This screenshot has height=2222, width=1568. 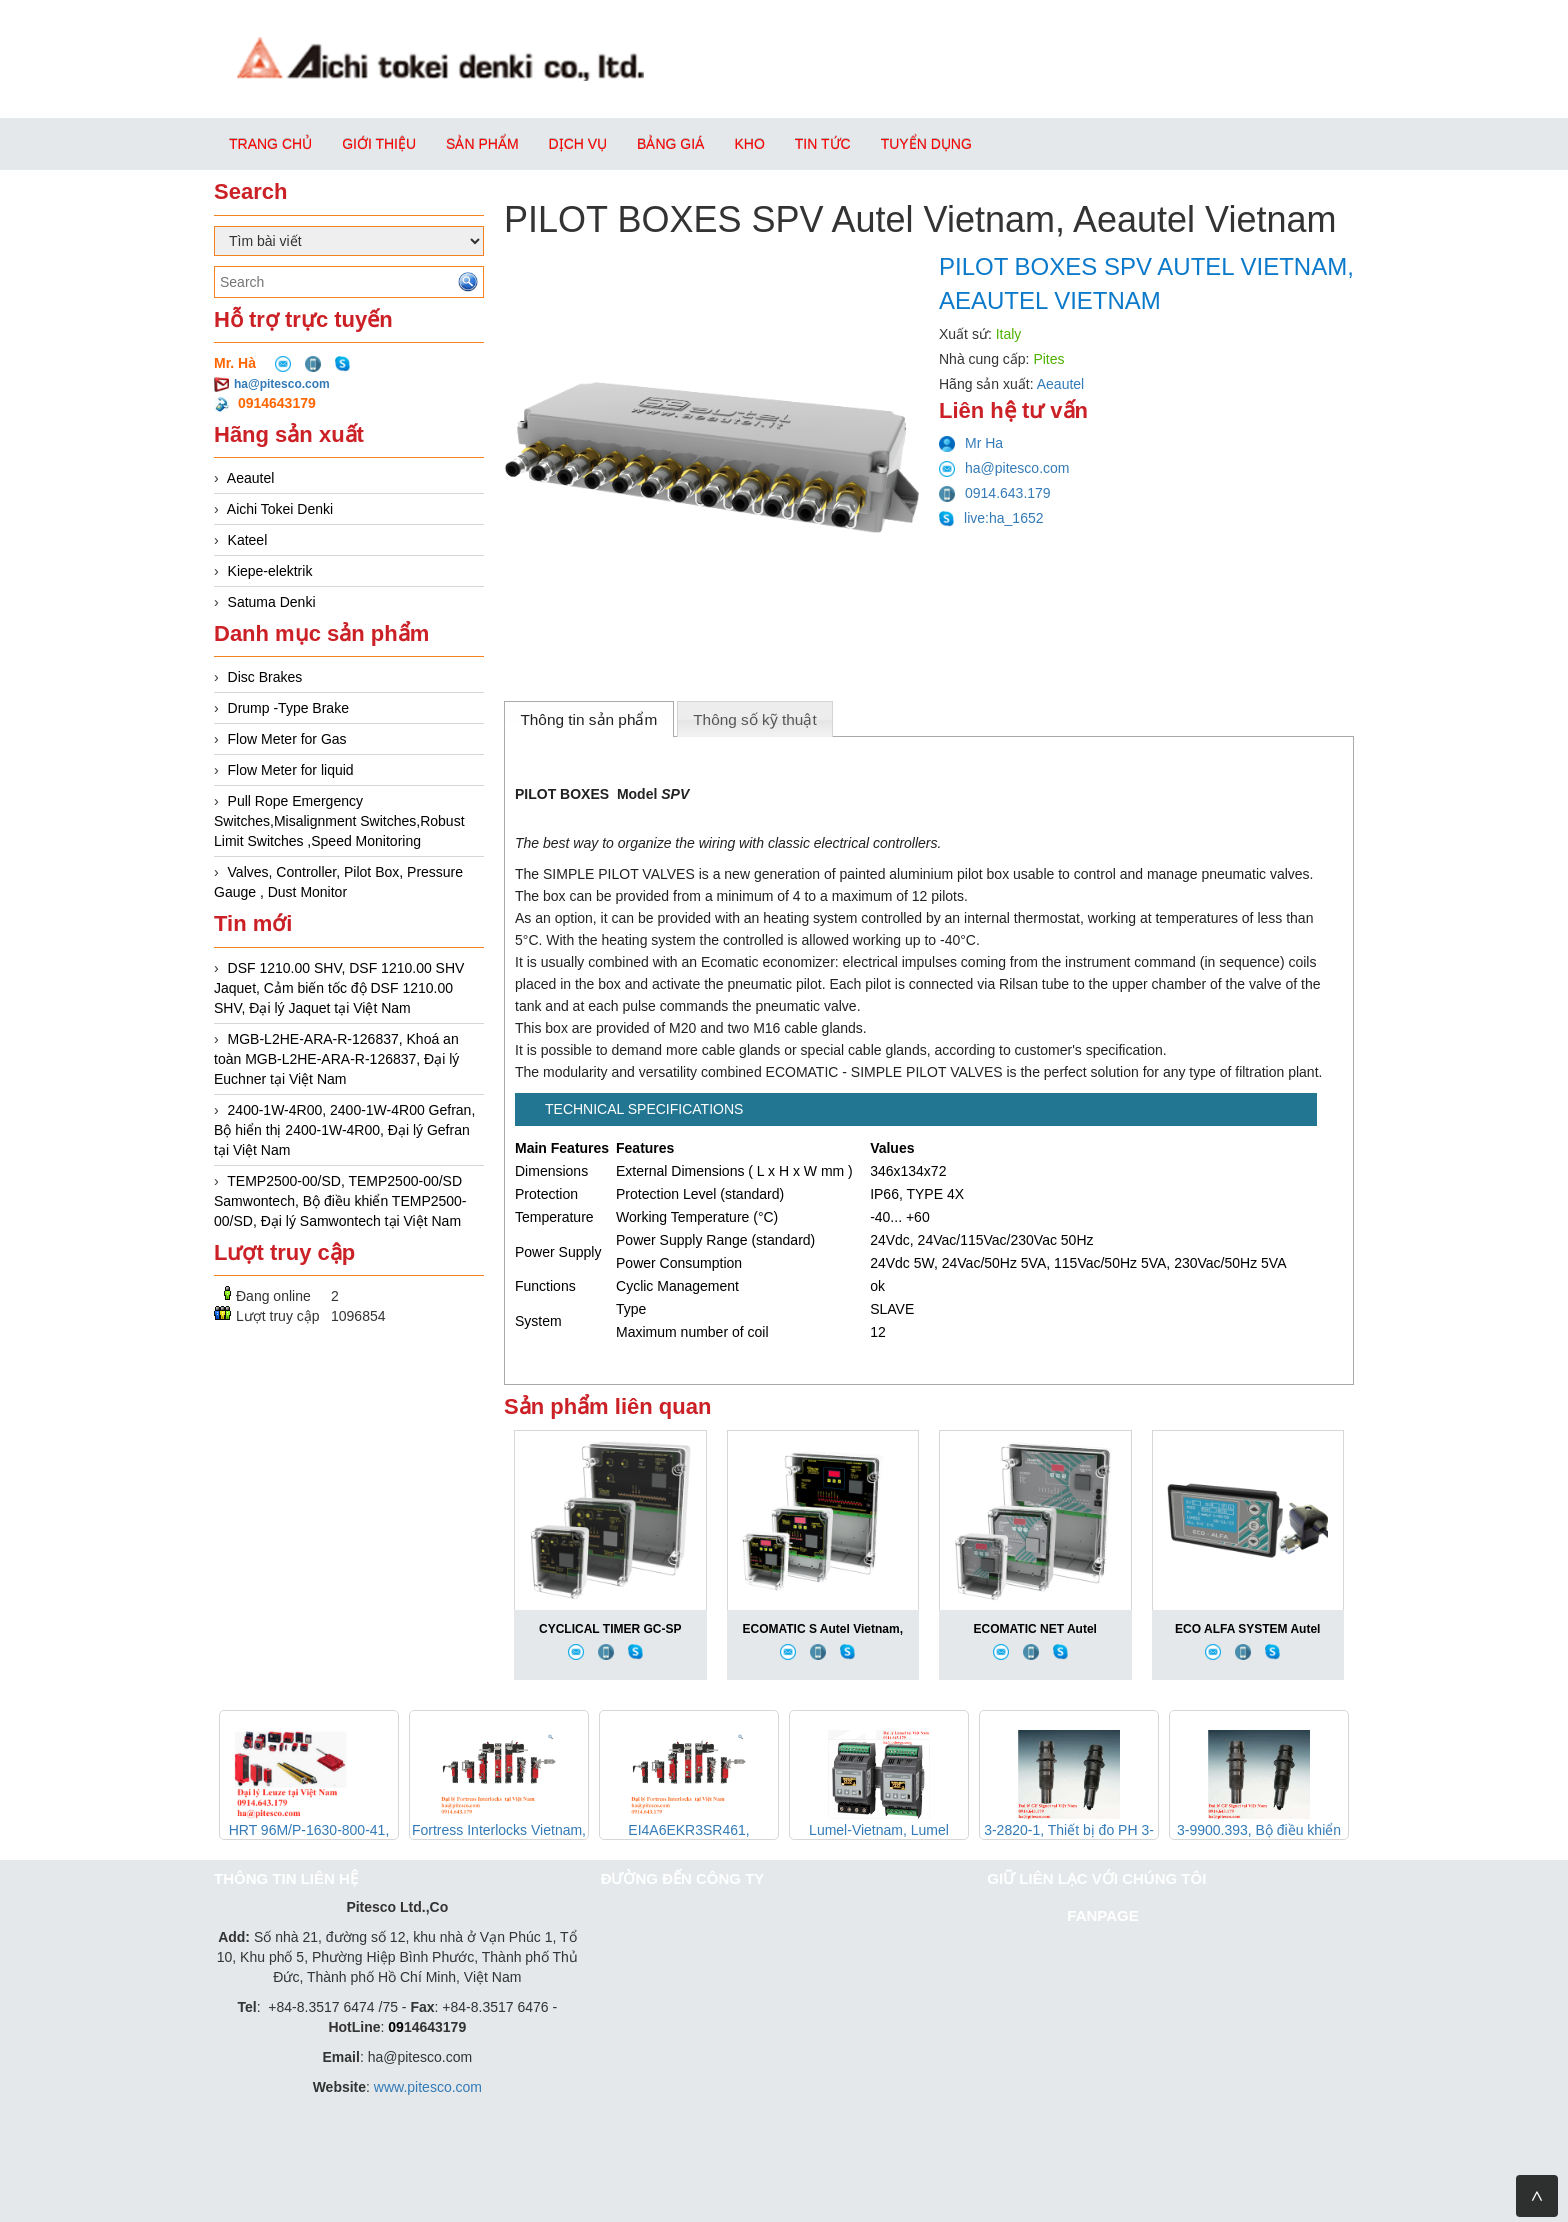 What do you see at coordinates (995, 493) in the screenshot?
I see `0914.643.179` at bounding box center [995, 493].